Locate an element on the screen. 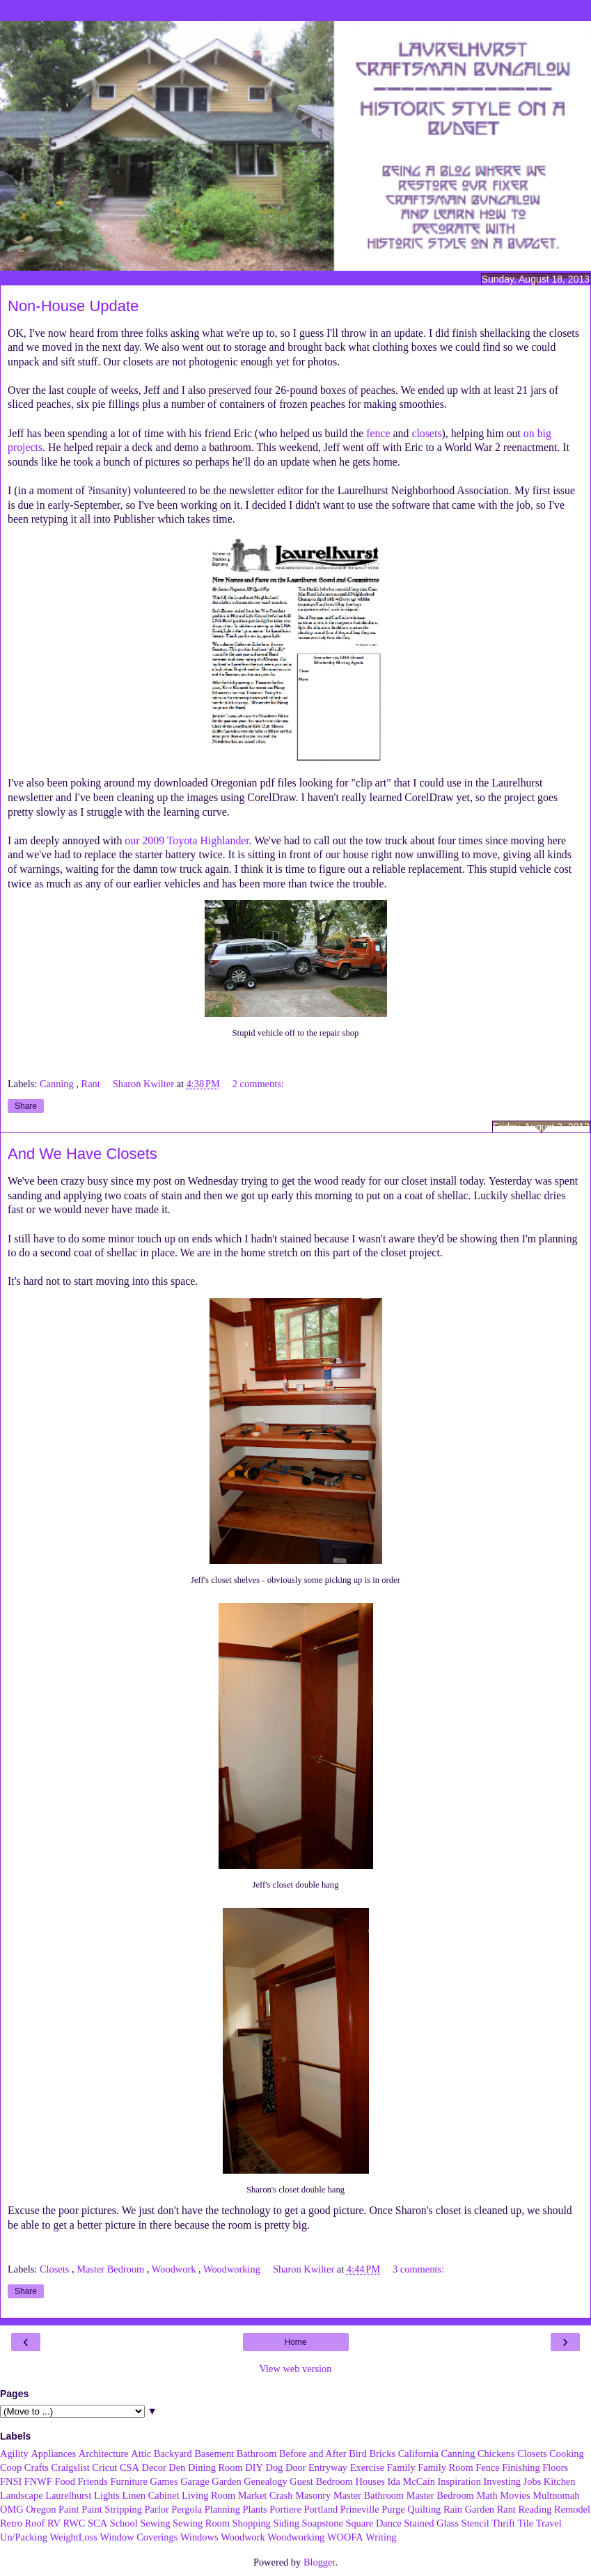  Basement is located at coordinates (214, 2453).